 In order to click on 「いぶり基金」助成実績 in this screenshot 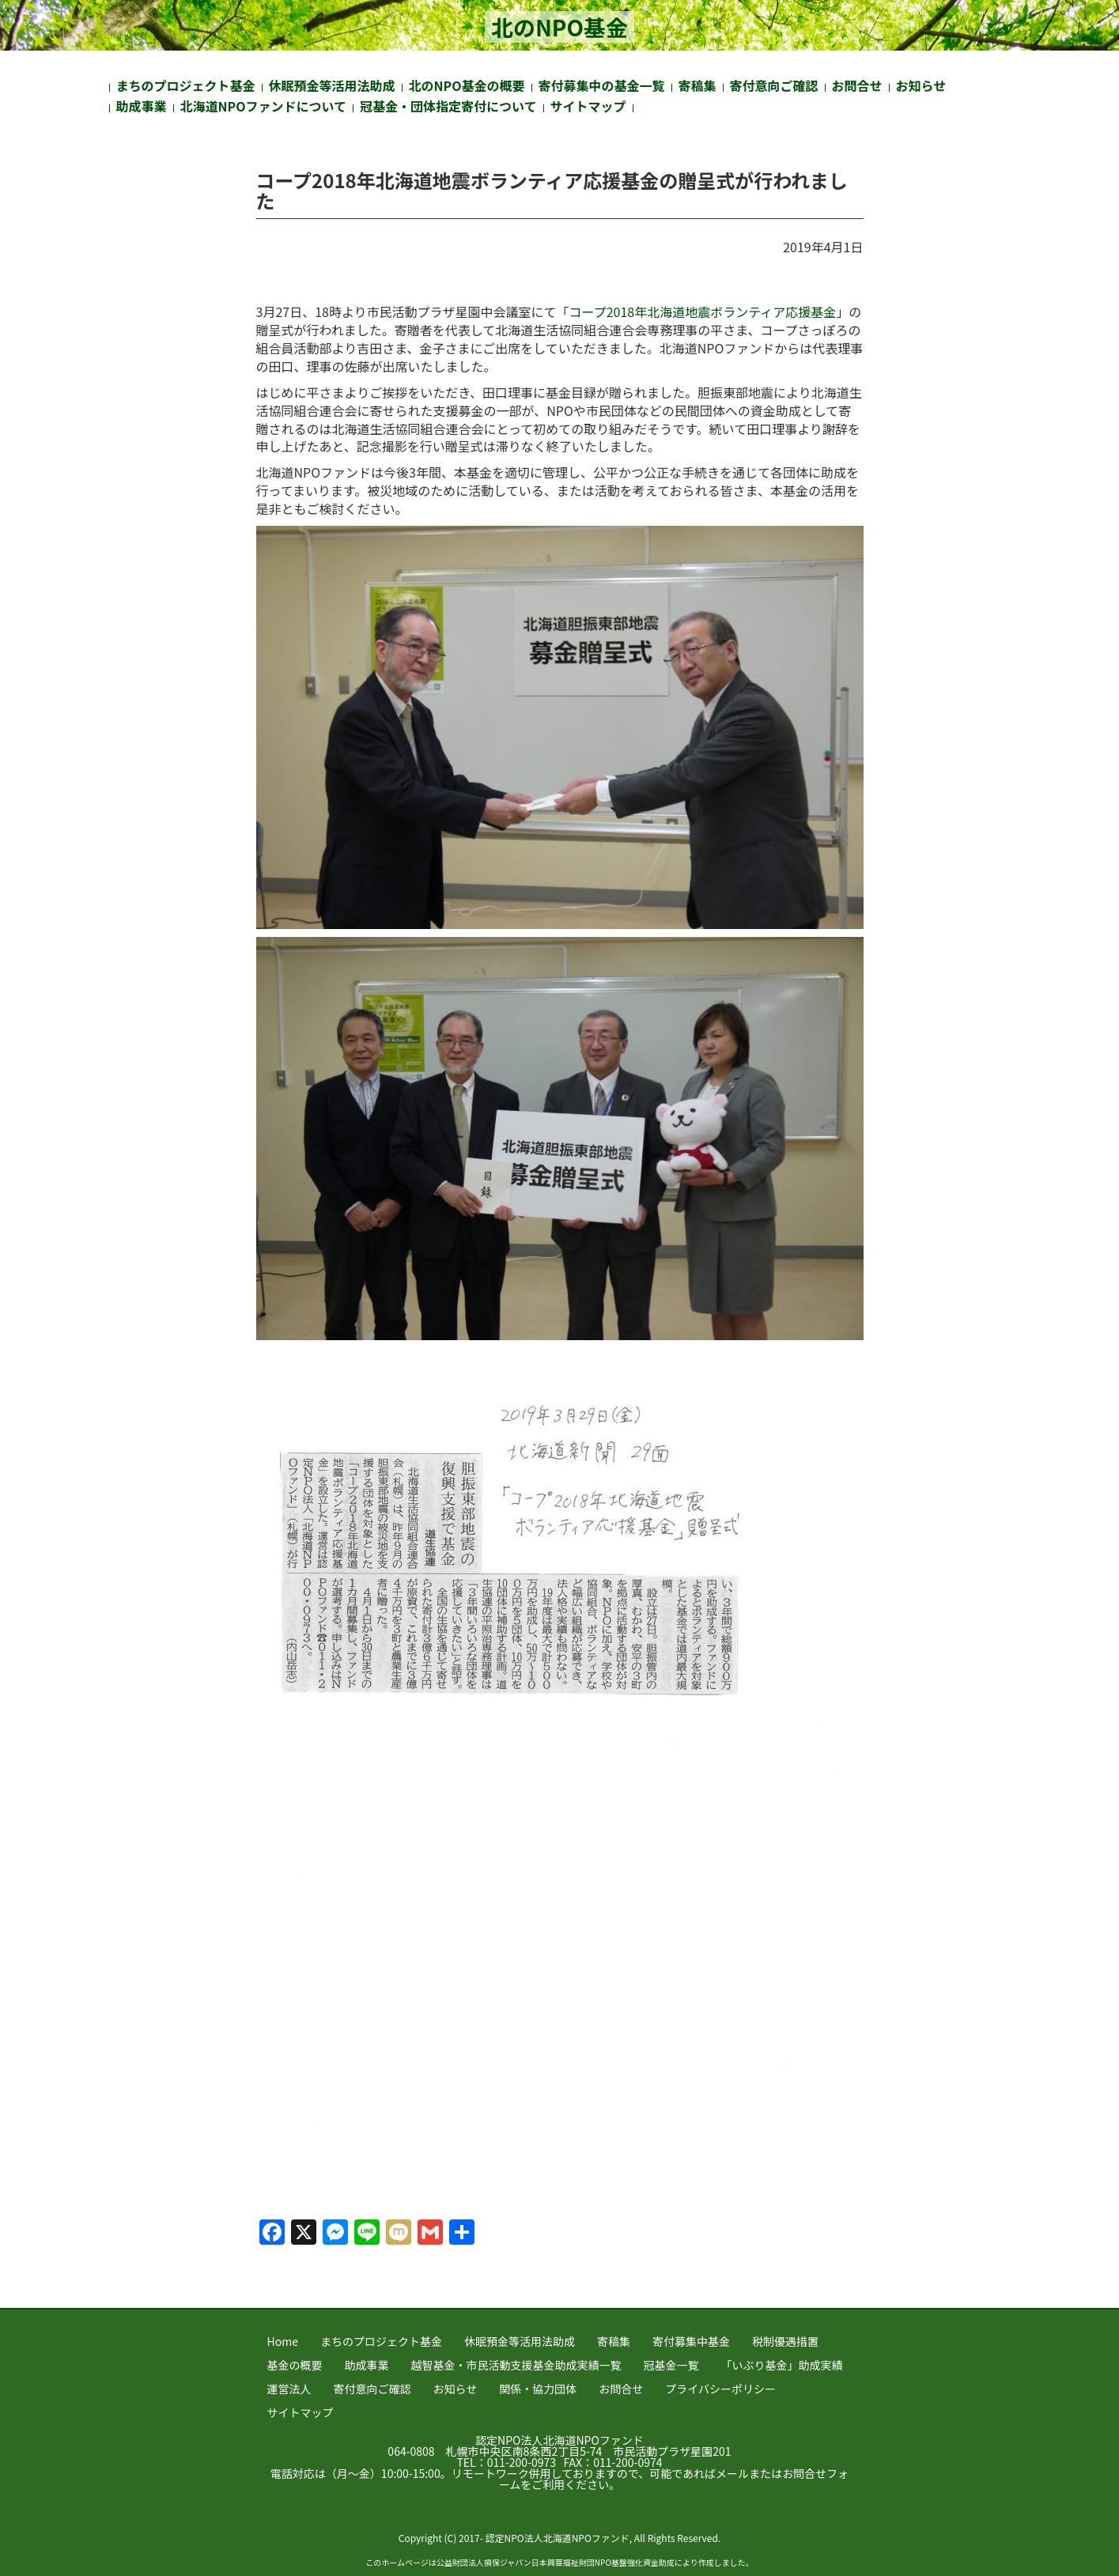, I will do `click(782, 2365)`.